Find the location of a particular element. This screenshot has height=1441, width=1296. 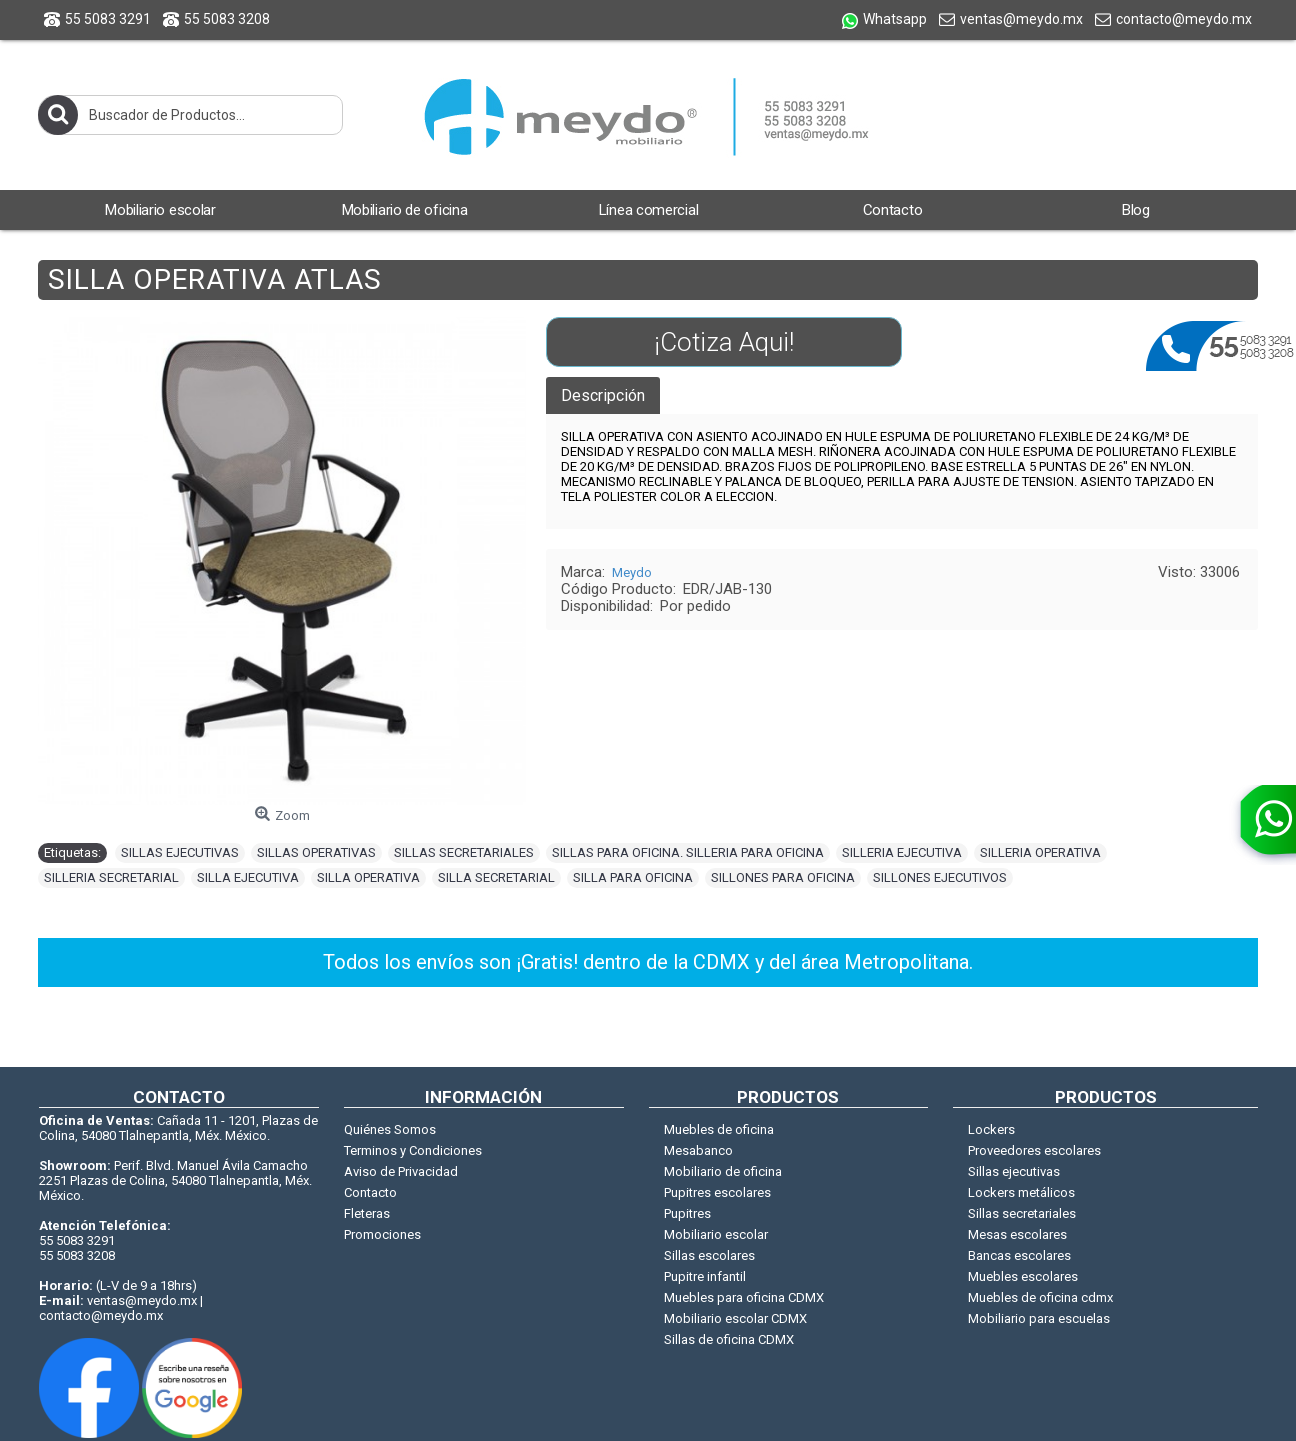

Pupitres is located at coordinates (687, 1213).